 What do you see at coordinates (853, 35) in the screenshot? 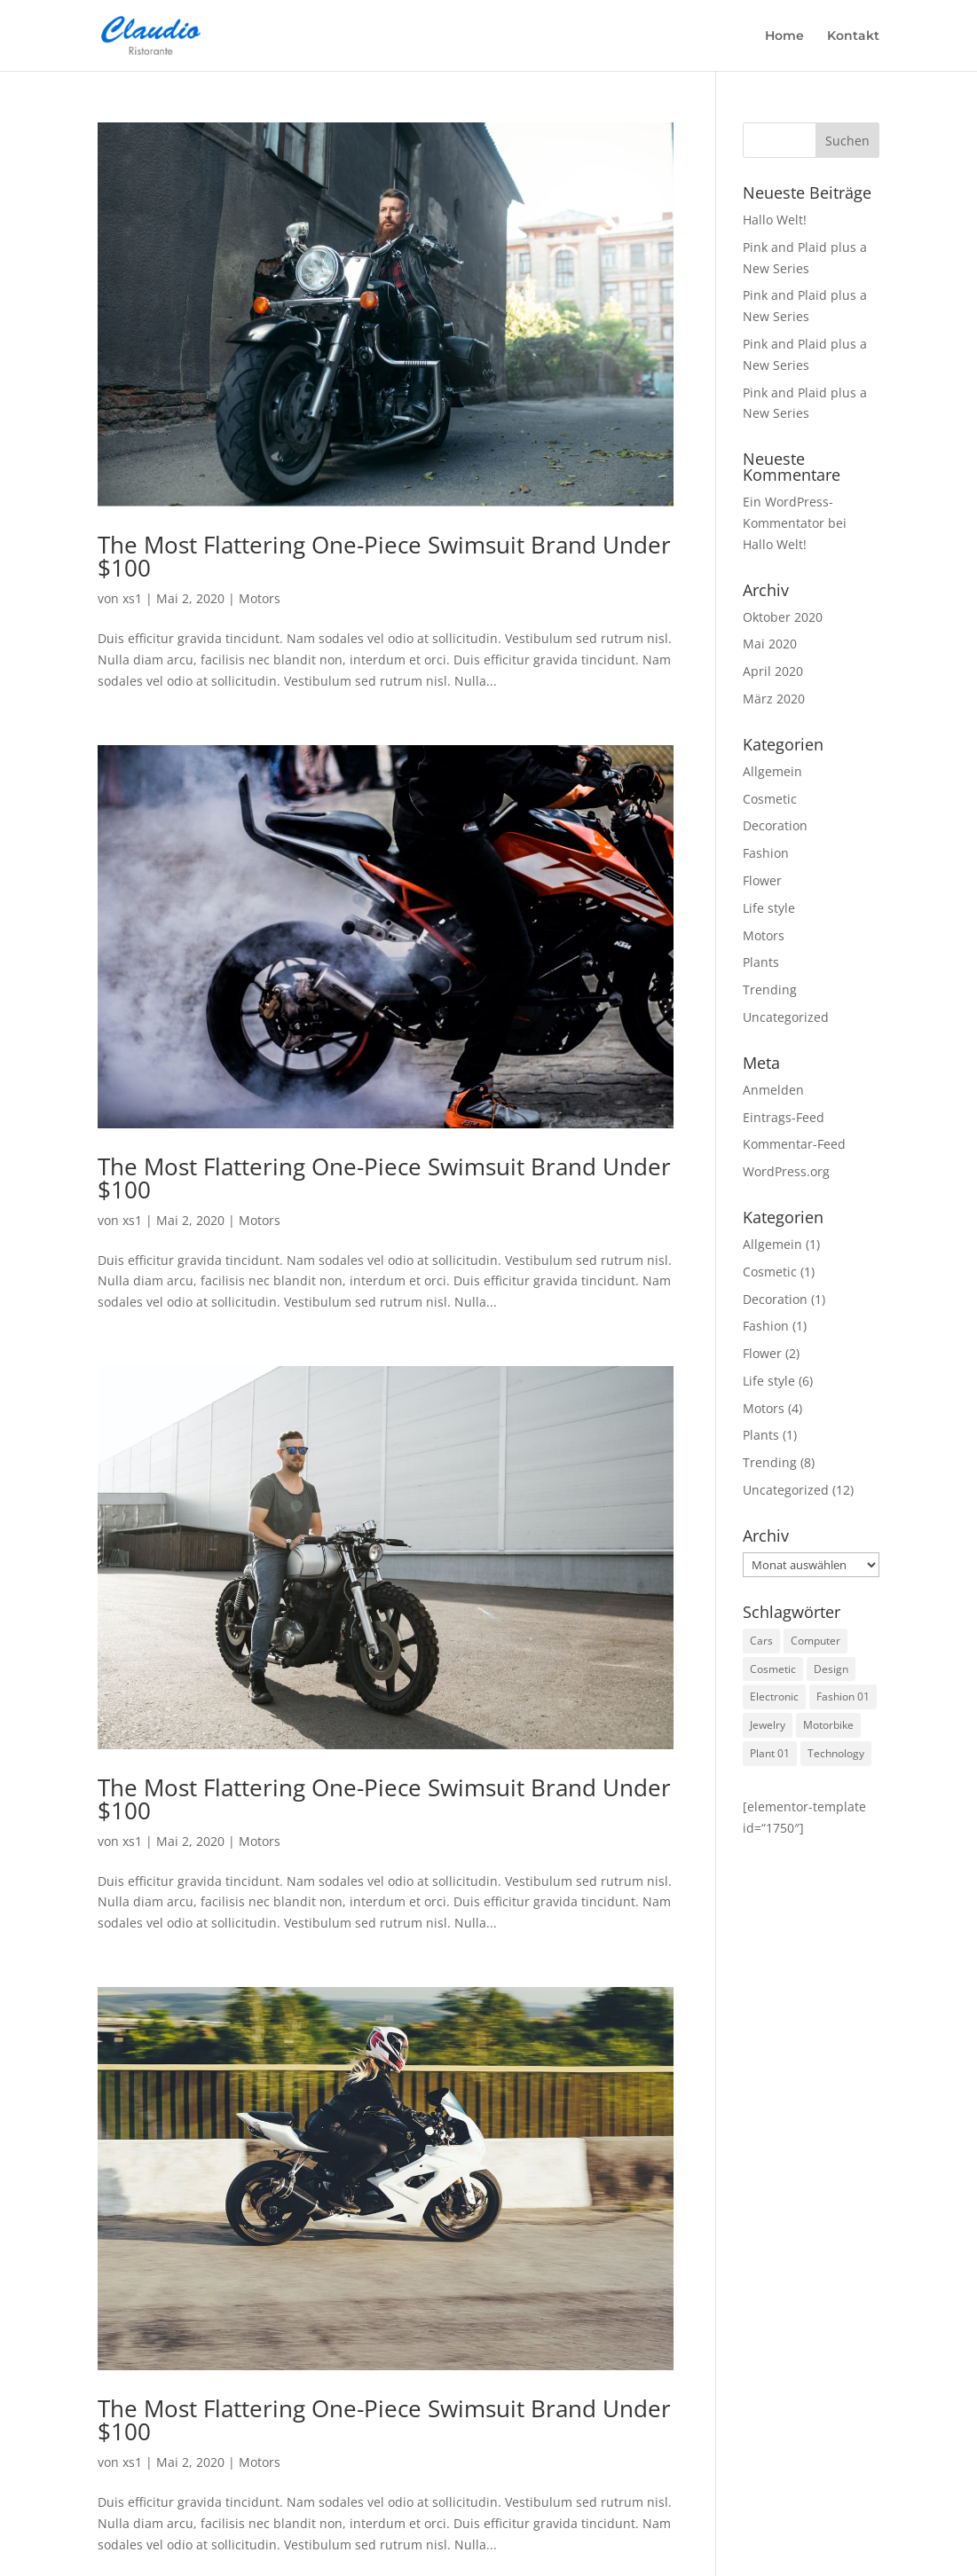
I see `Kontakt` at bounding box center [853, 35].